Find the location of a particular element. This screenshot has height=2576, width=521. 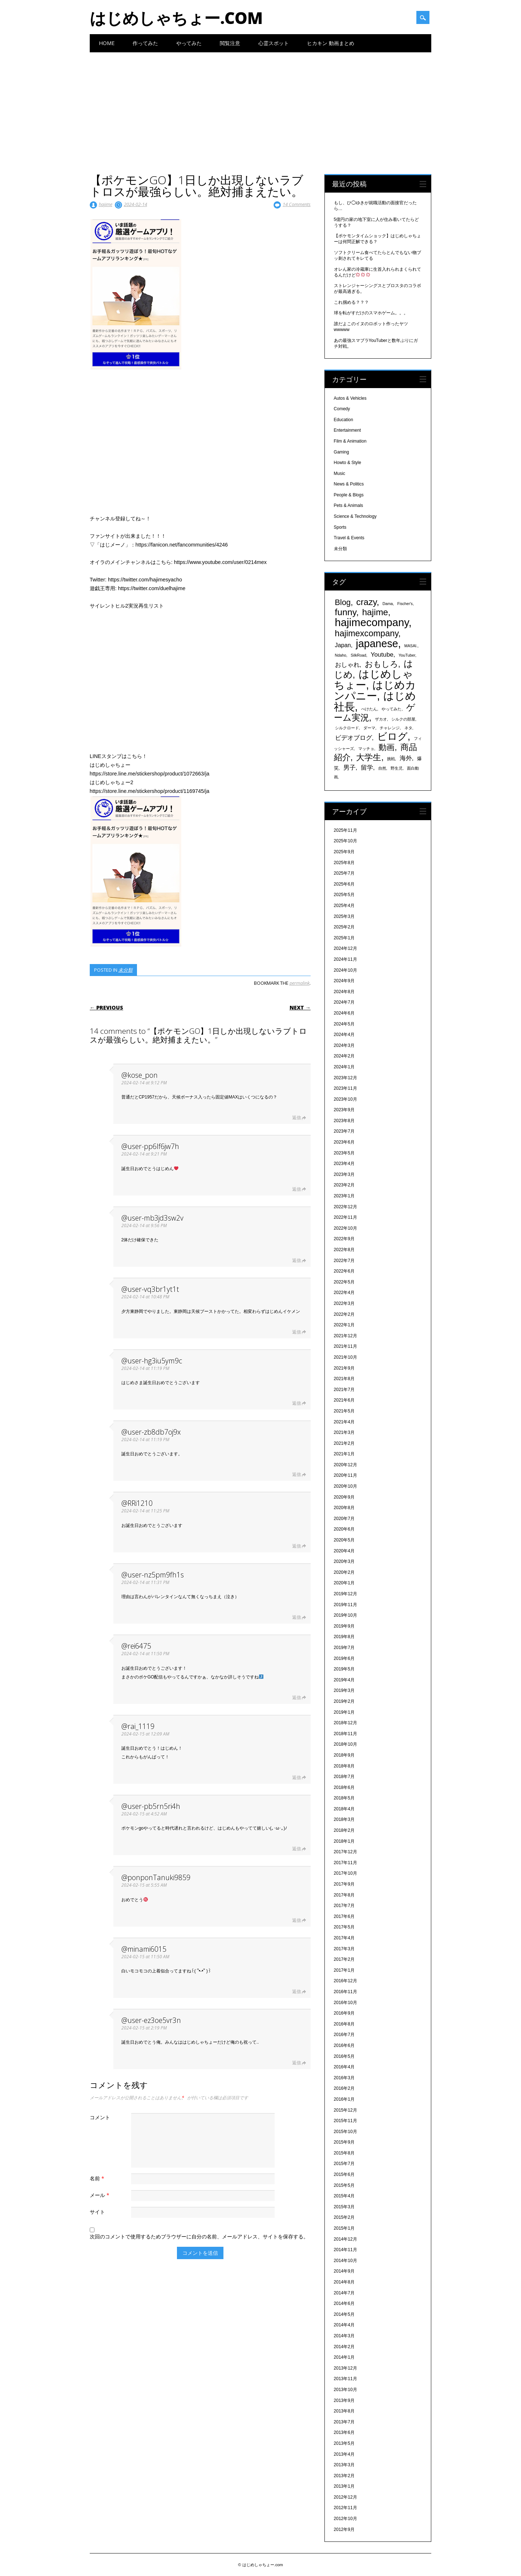

2014年8月 is located at coordinates (344, 2282).